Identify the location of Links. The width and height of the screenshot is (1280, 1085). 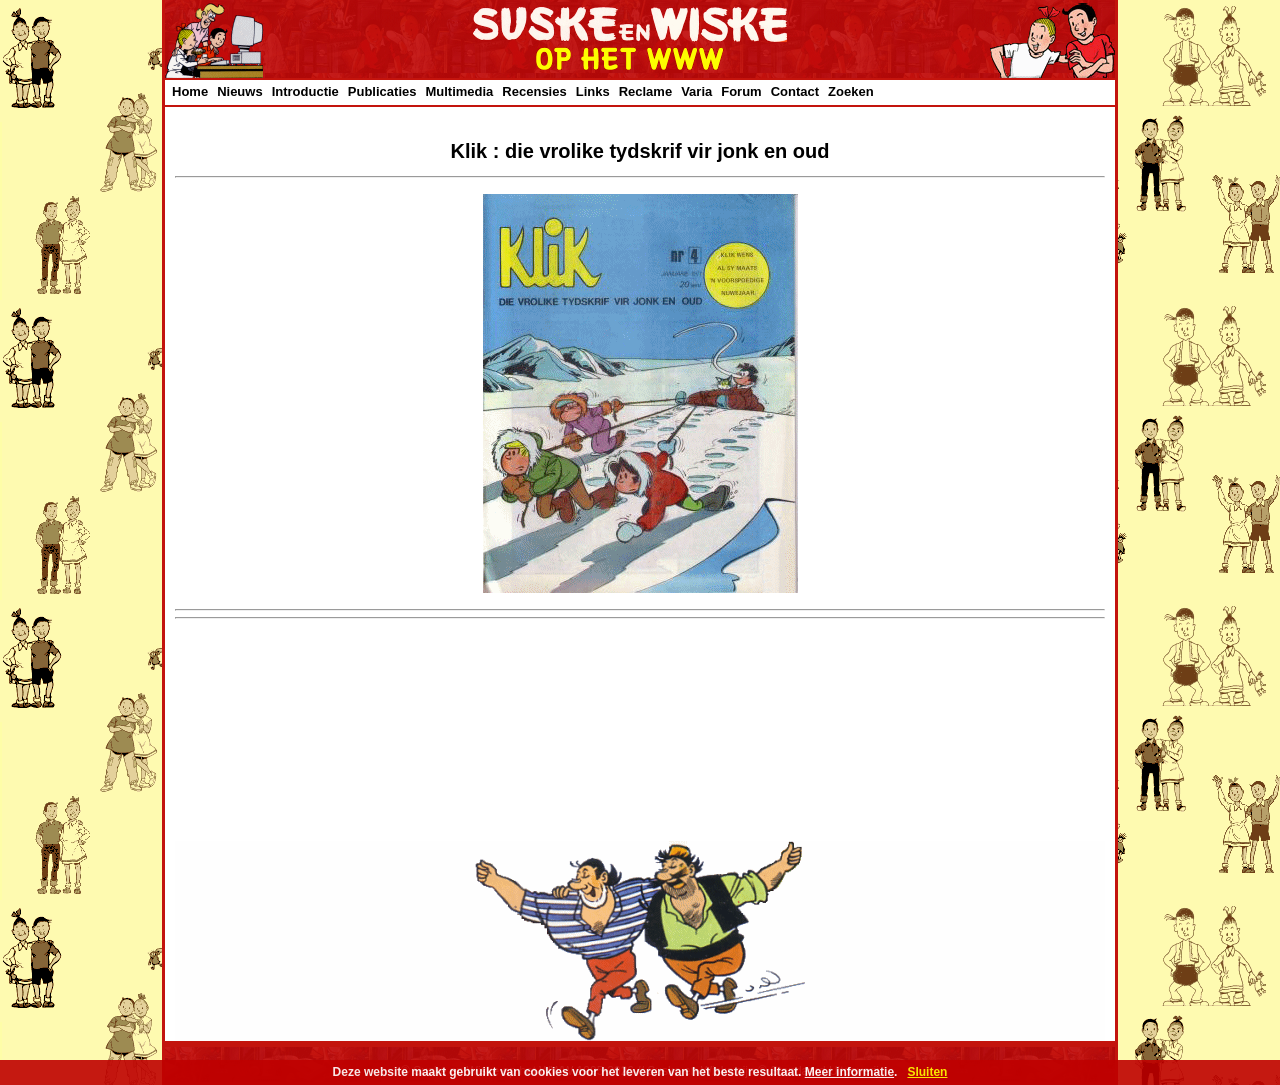
(593, 91).